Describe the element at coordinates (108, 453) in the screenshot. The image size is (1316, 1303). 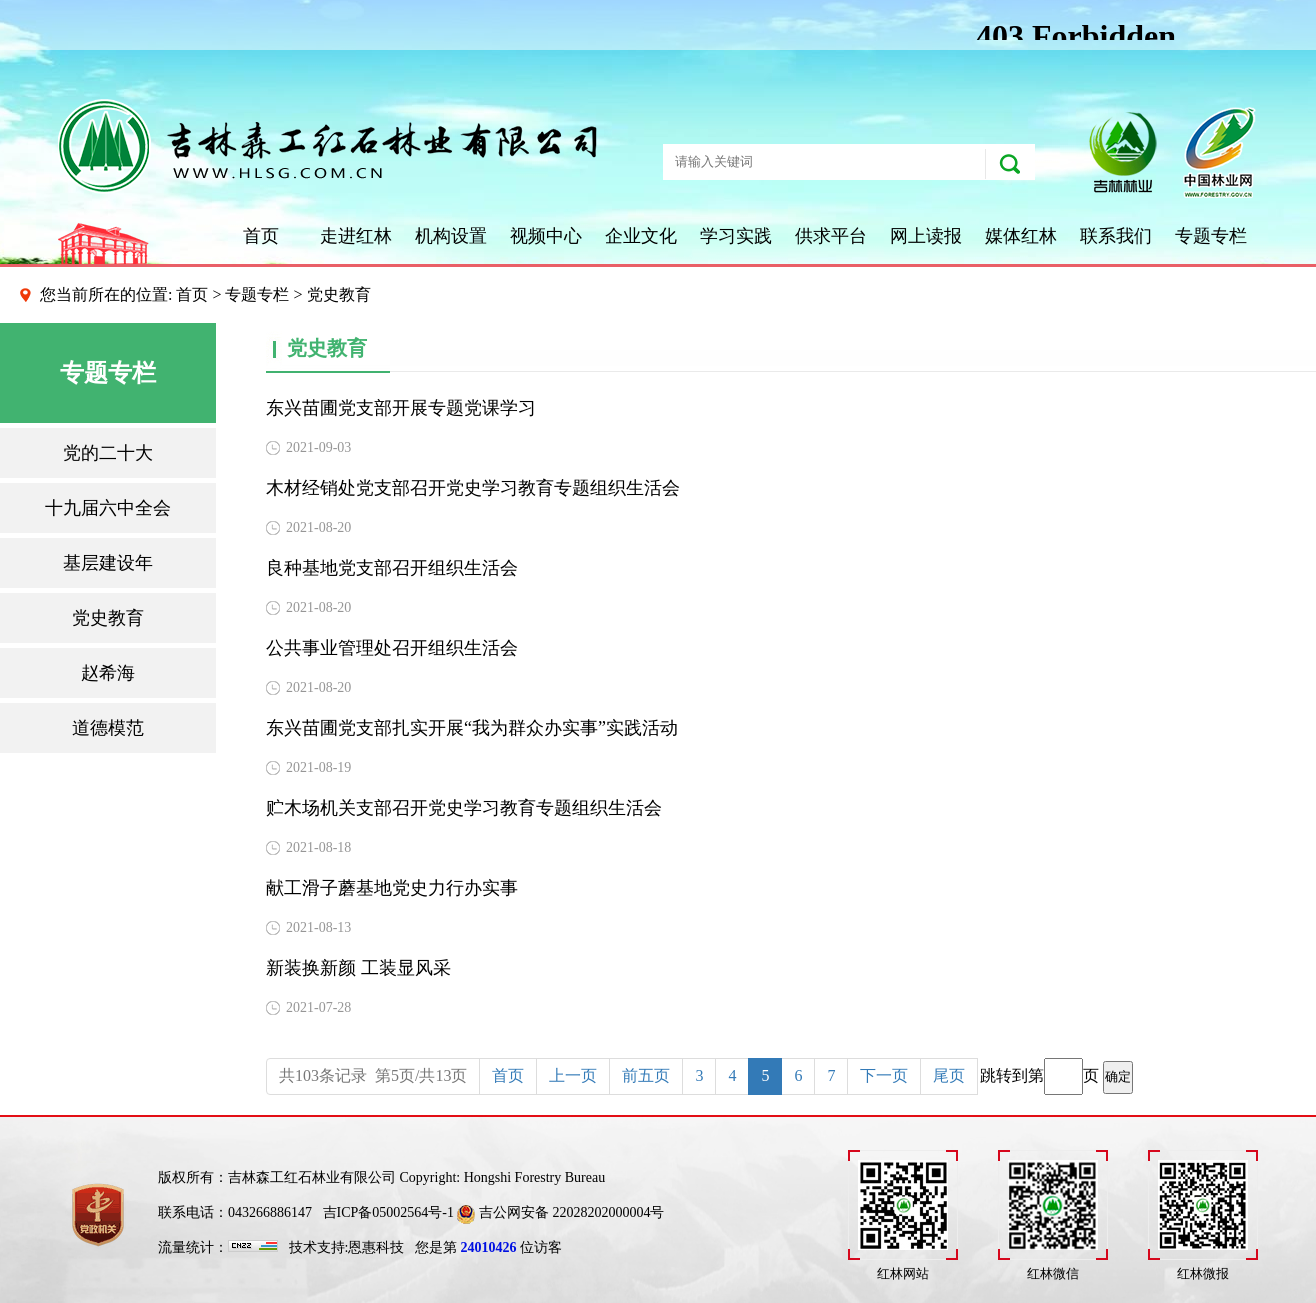
I see `党的二十大` at that location.